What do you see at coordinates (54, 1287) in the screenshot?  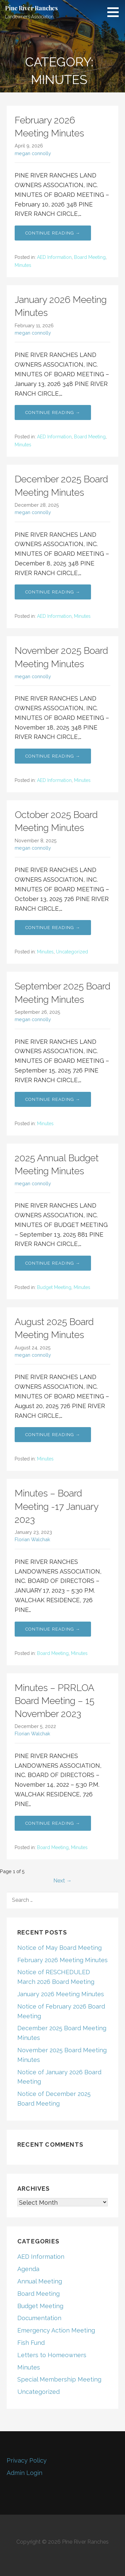 I see `Budget Meeting` at bounding box center [54, 1287].